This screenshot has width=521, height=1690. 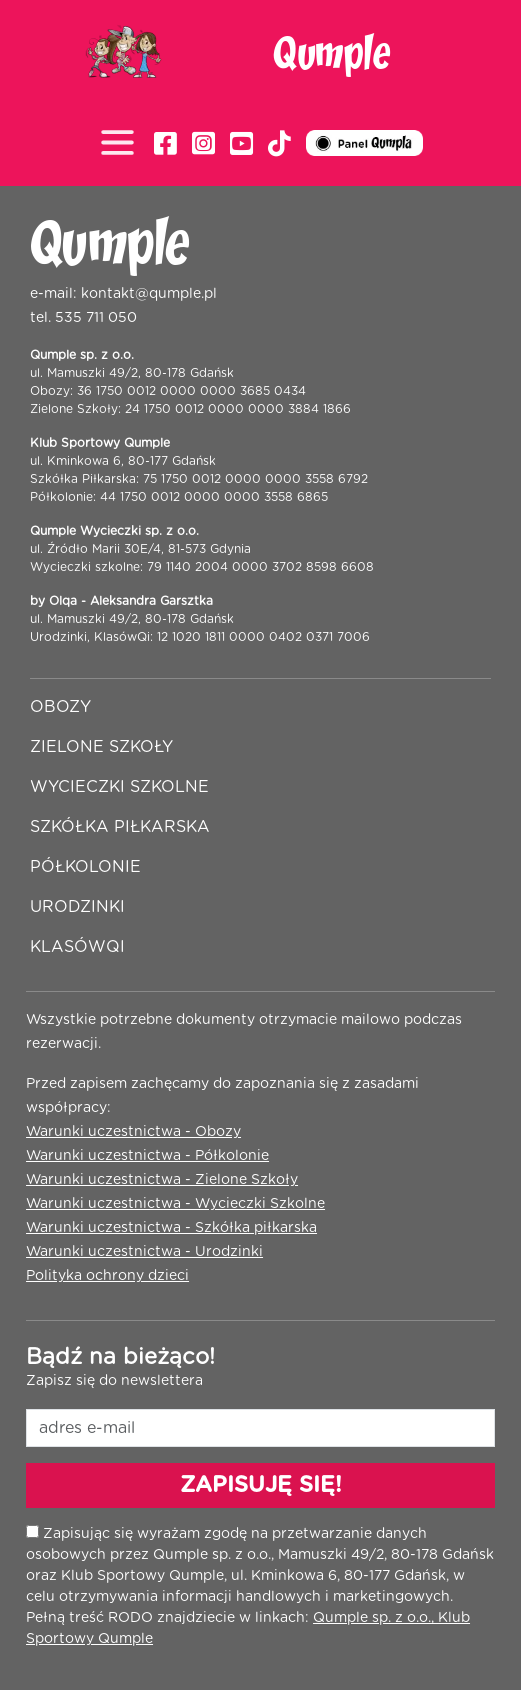 I want to click on ZAPISUJĘ SIĘ!, so click(x=261, y=1485).